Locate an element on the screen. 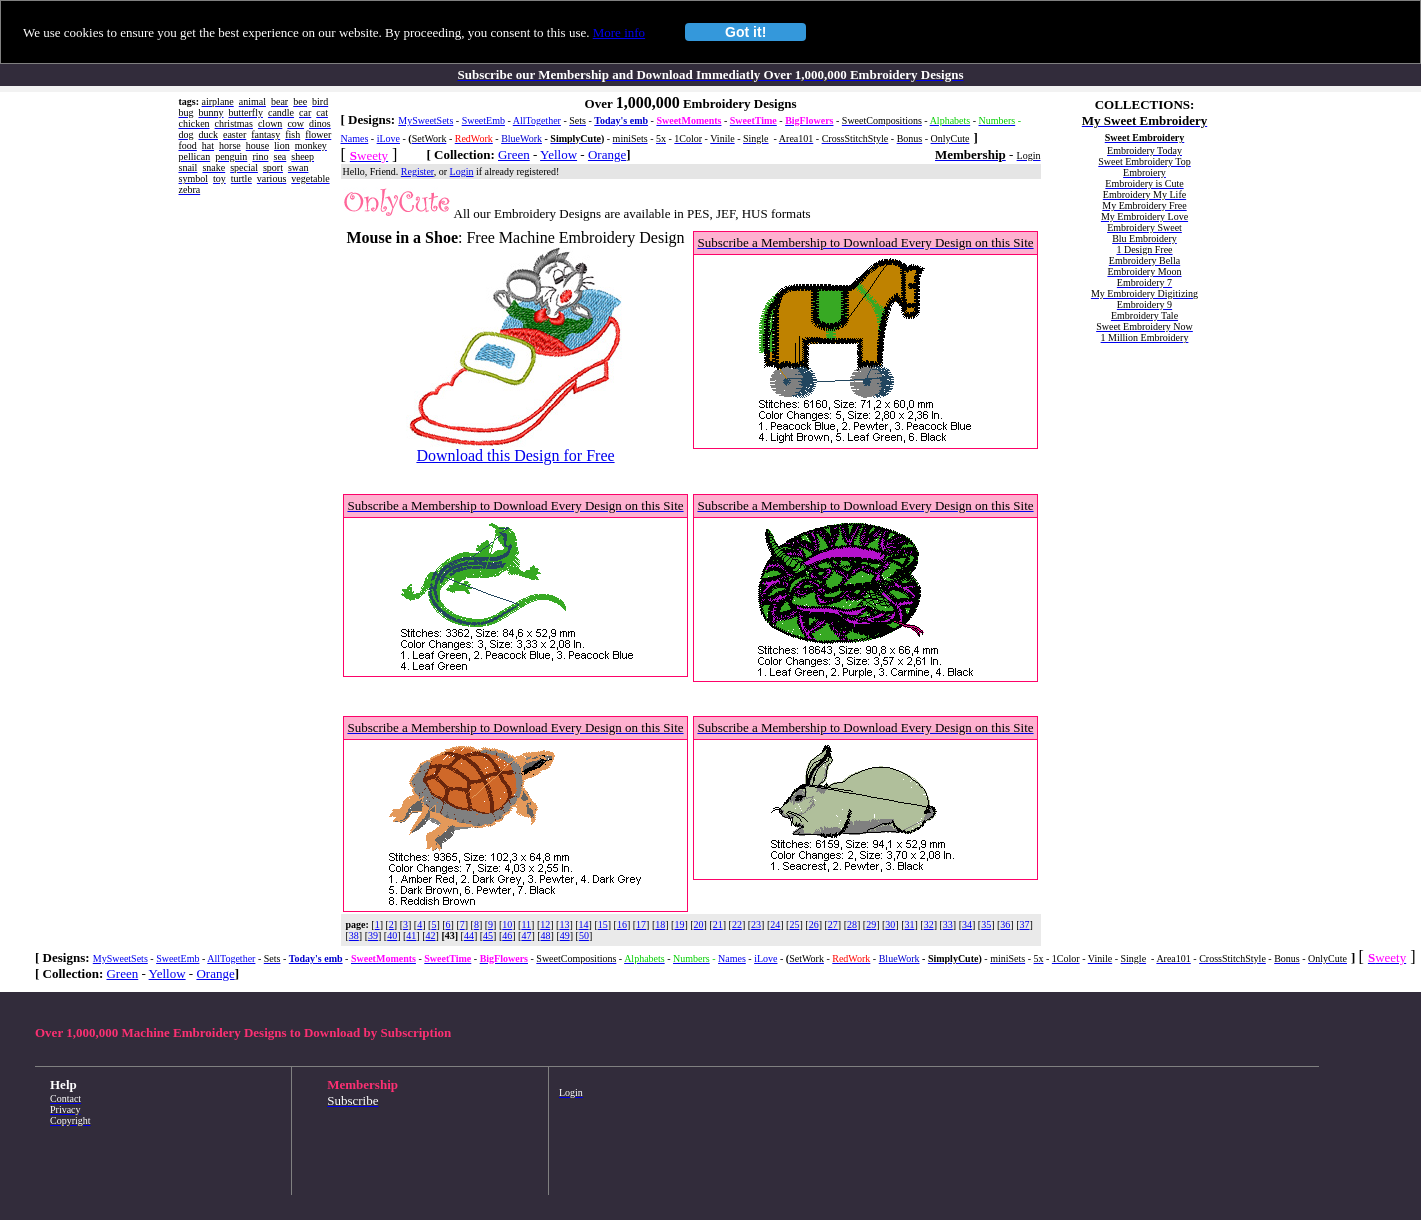  37 is located at coordinates (1025, 924).